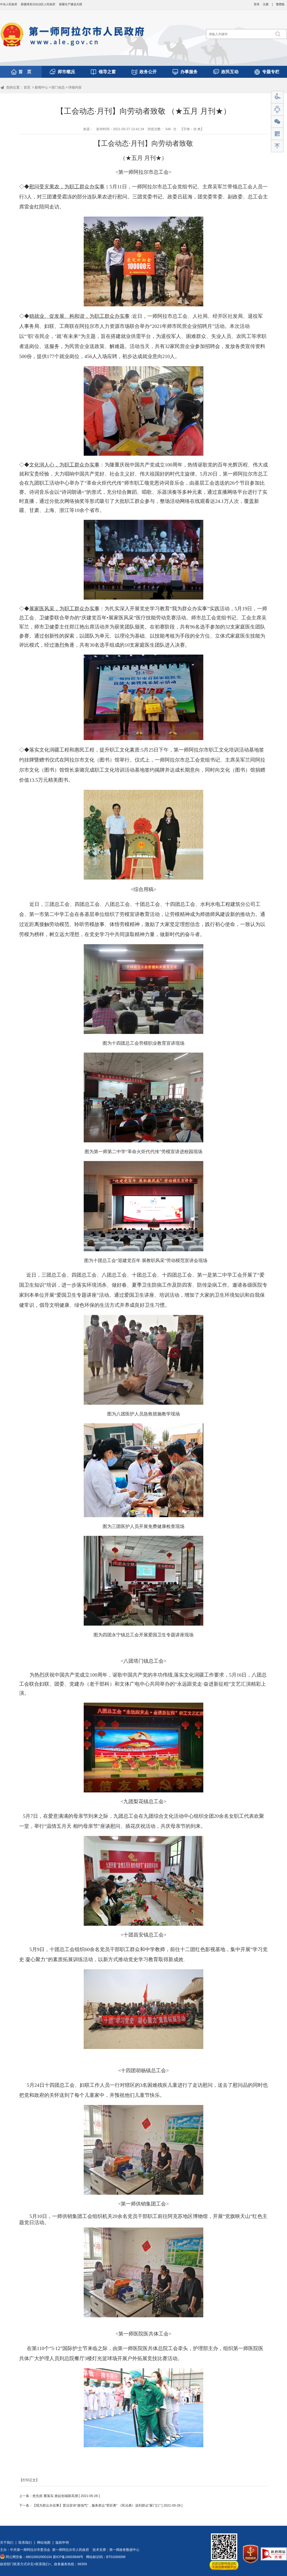 The width and height of the screenshot is (287, 2576). What do you see at coordinates (270, 71) in the screenshot?
I see `专题专栏` at bounding box center [270, 71].